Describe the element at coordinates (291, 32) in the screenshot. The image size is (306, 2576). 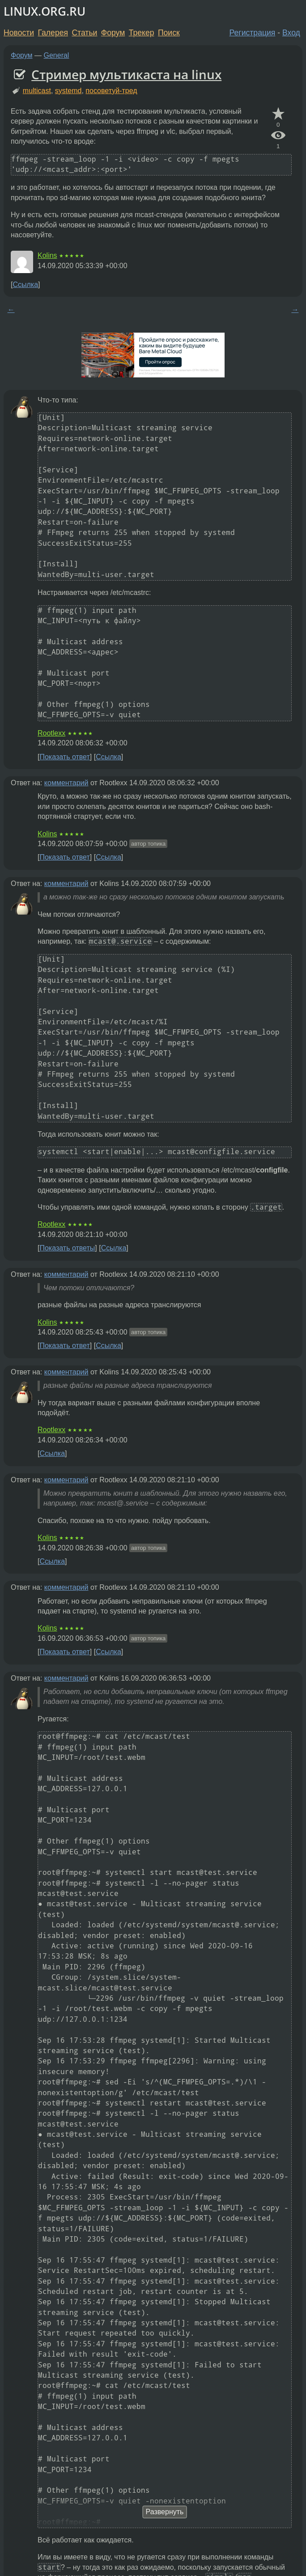
I see `Вход` at that location.